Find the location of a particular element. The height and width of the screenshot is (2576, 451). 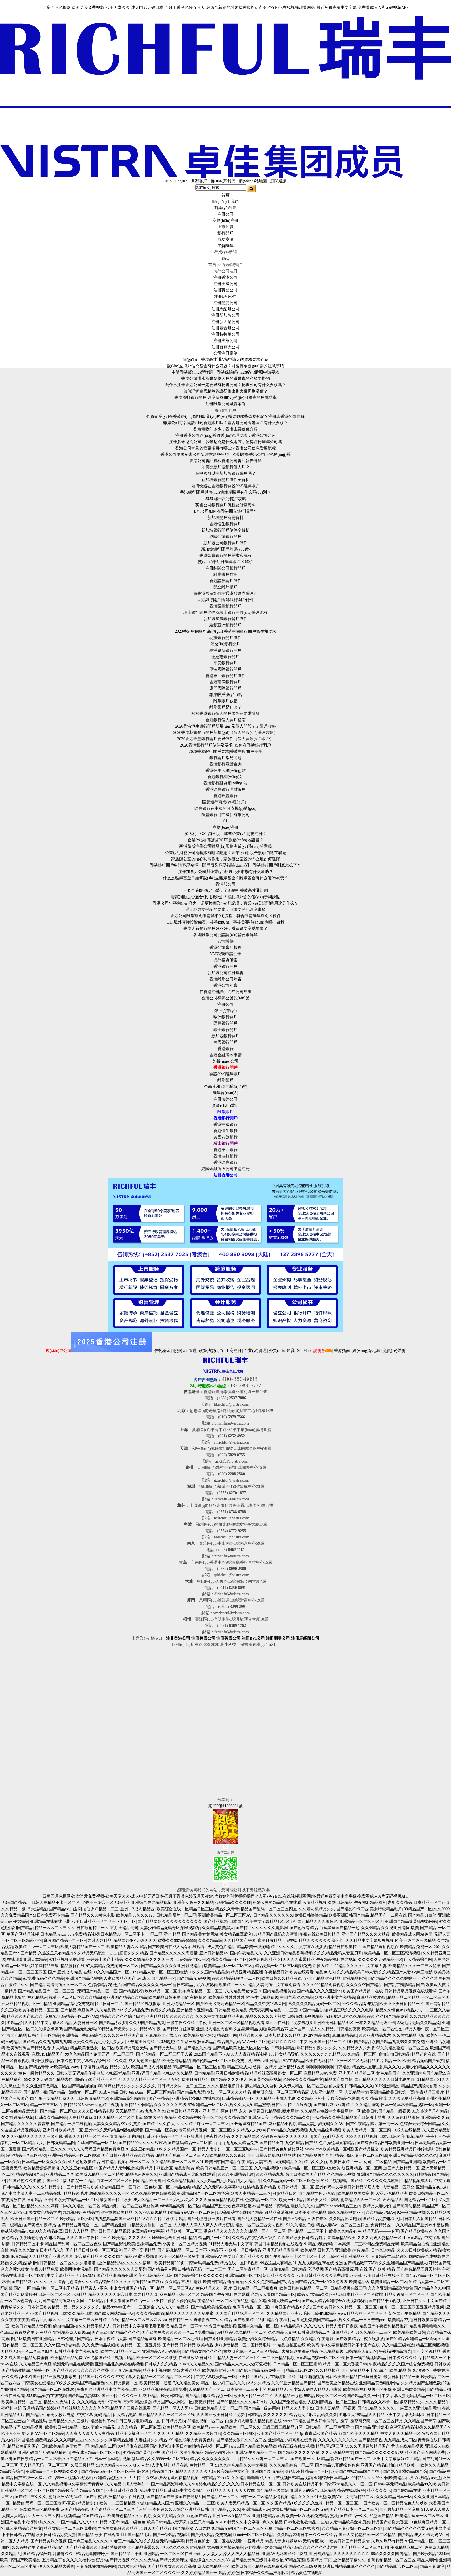

久久精品亚洲中文字幕无码麻豆 is located at coordinates (396, 2415).